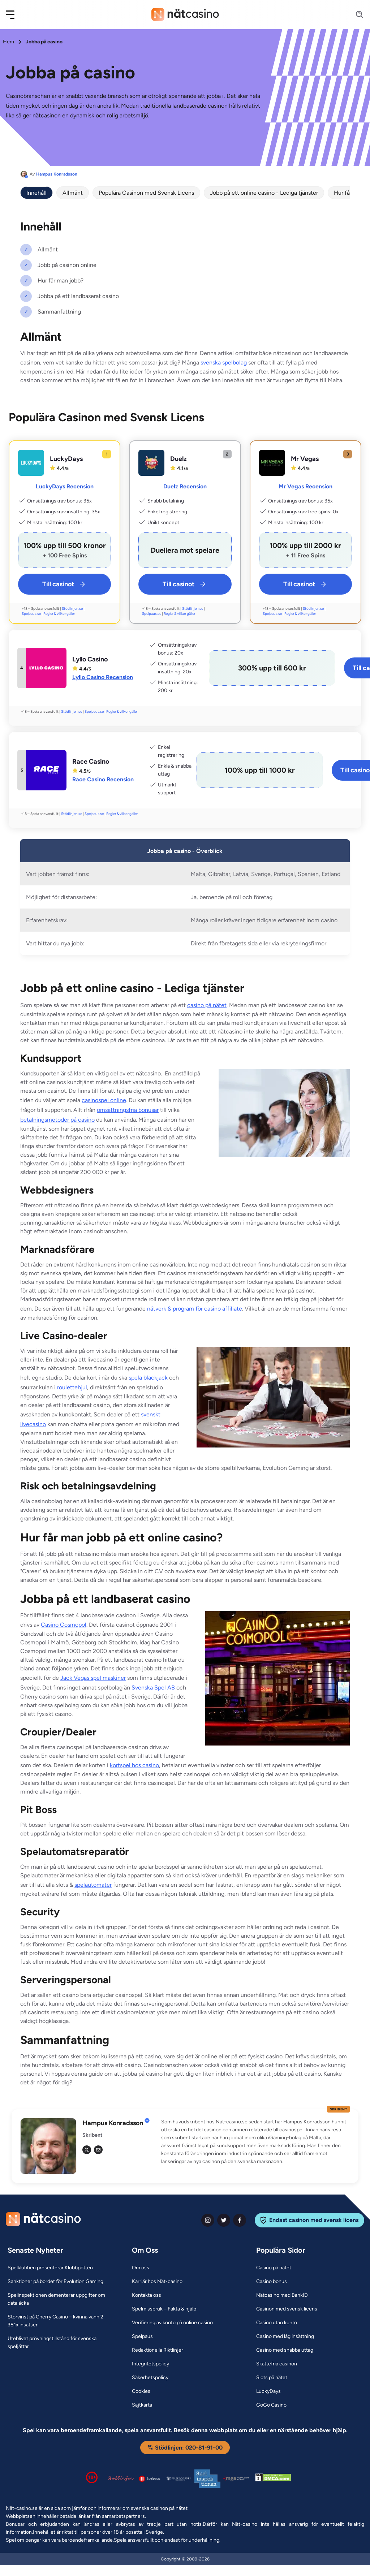  What do you see at coordinates (172, 2323) in the screenshot?
I see `[Verifiering av konto på online casino Link]` at bounding box center [172, 2323].